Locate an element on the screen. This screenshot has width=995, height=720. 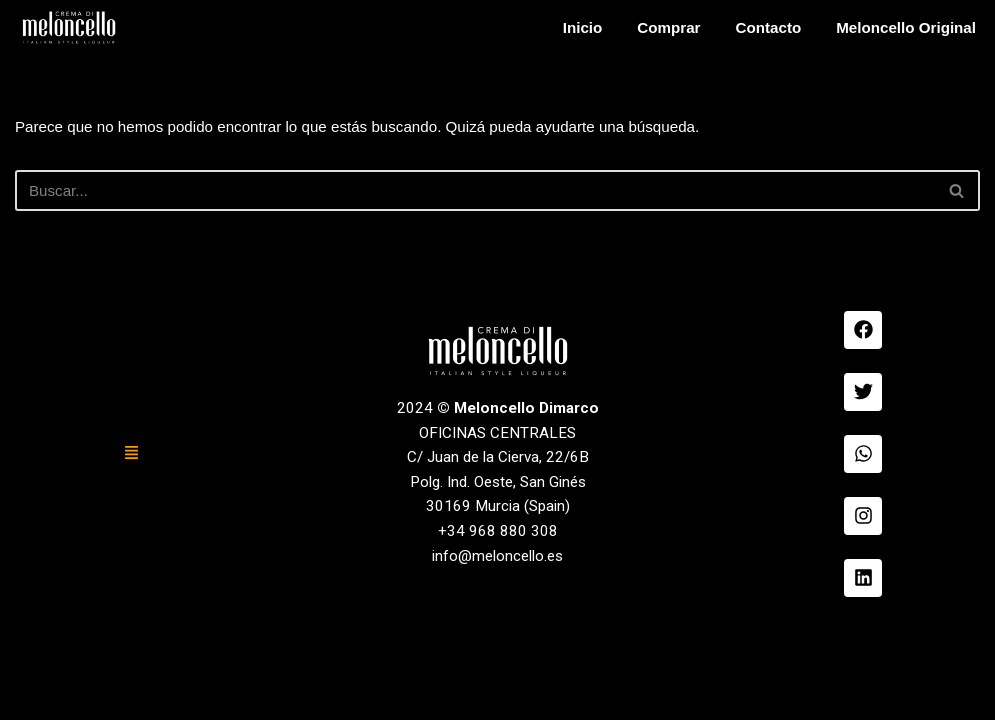
[Meloncello Dimarco Verde] is located at coordinates (69, 27).